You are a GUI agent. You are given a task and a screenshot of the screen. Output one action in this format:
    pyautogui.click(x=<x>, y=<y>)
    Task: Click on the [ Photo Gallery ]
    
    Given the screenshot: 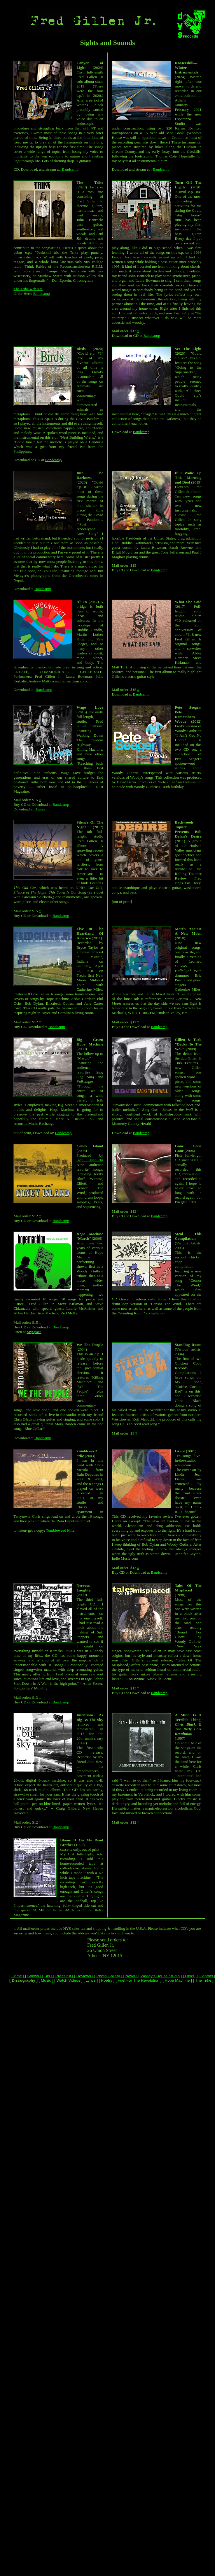 What is the action you would take?
    pyautogui.click(x=107, y=1976)
    